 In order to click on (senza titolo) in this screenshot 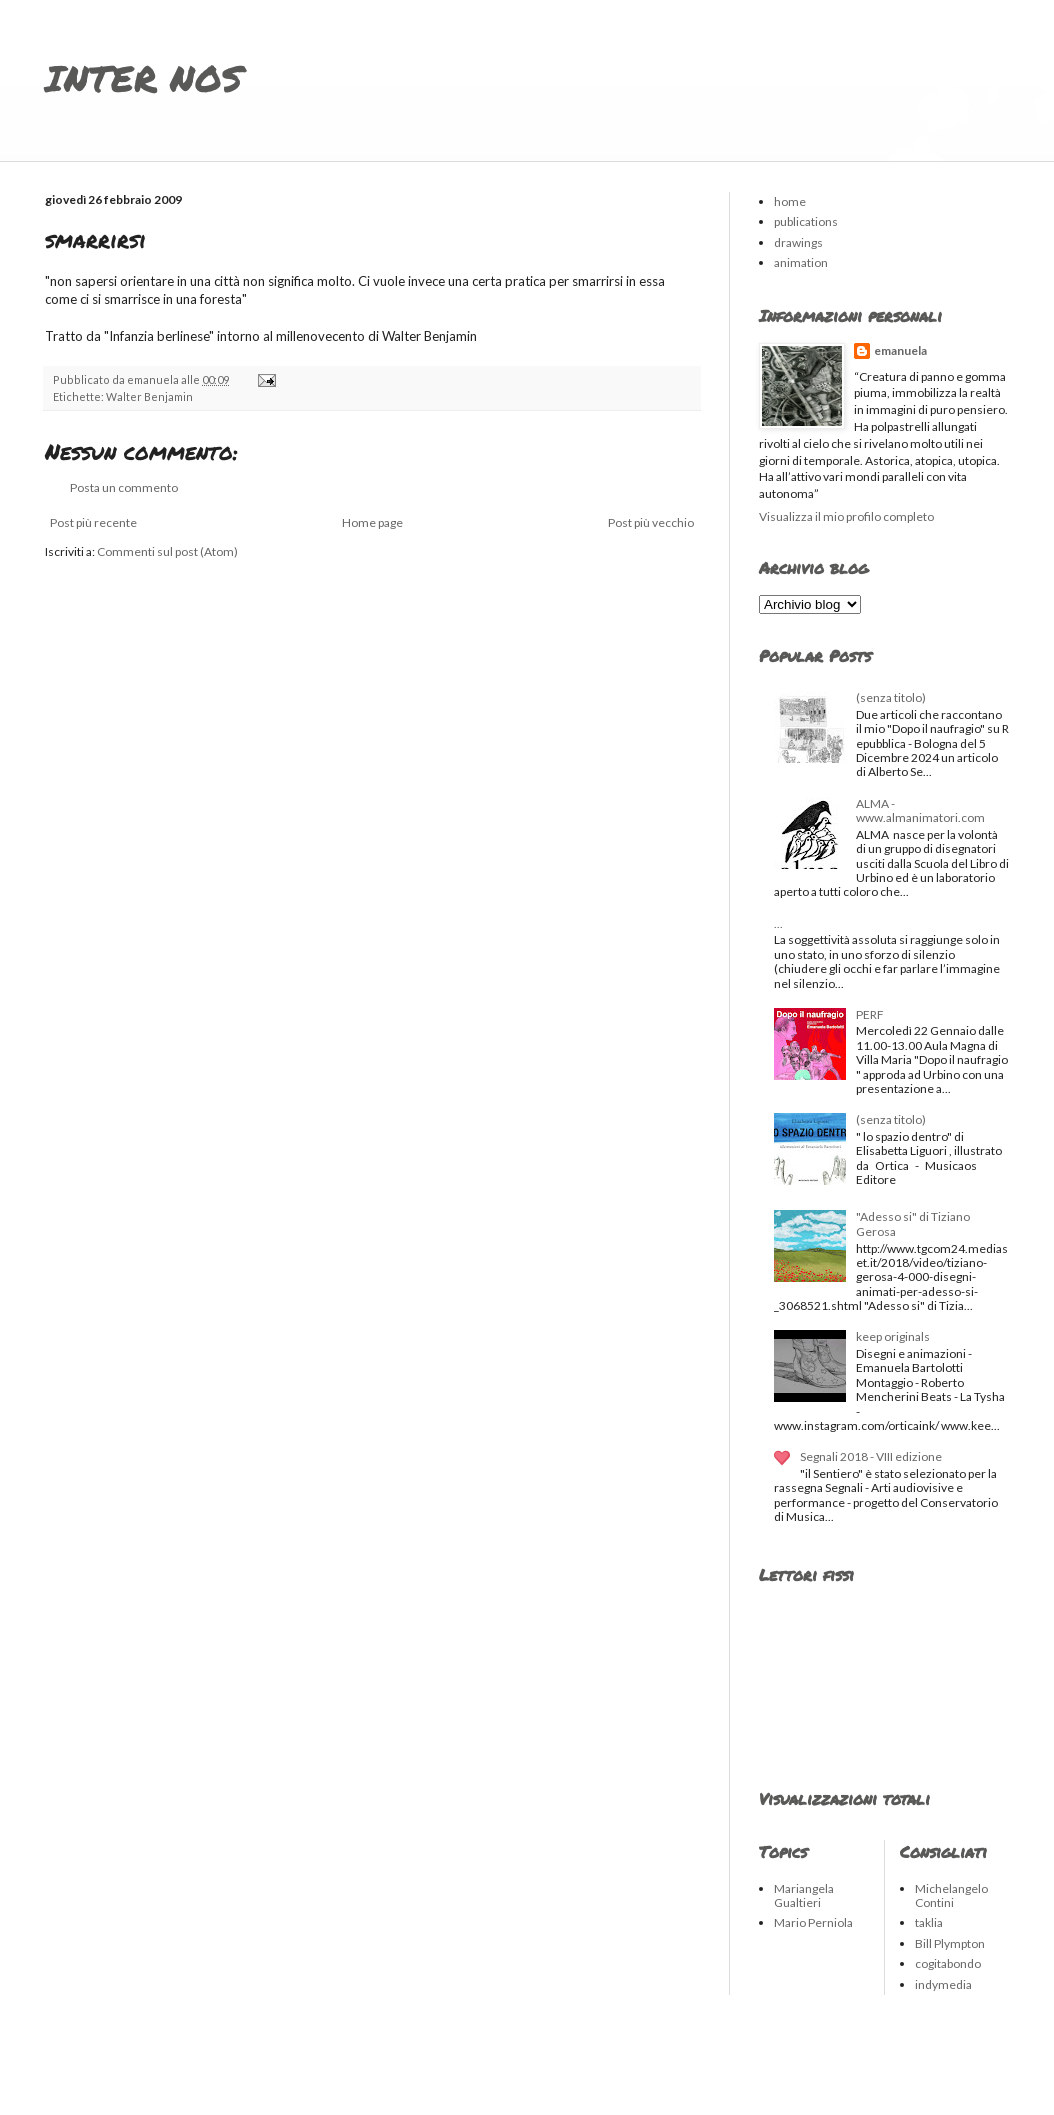, I will do `click(891, 697)`.